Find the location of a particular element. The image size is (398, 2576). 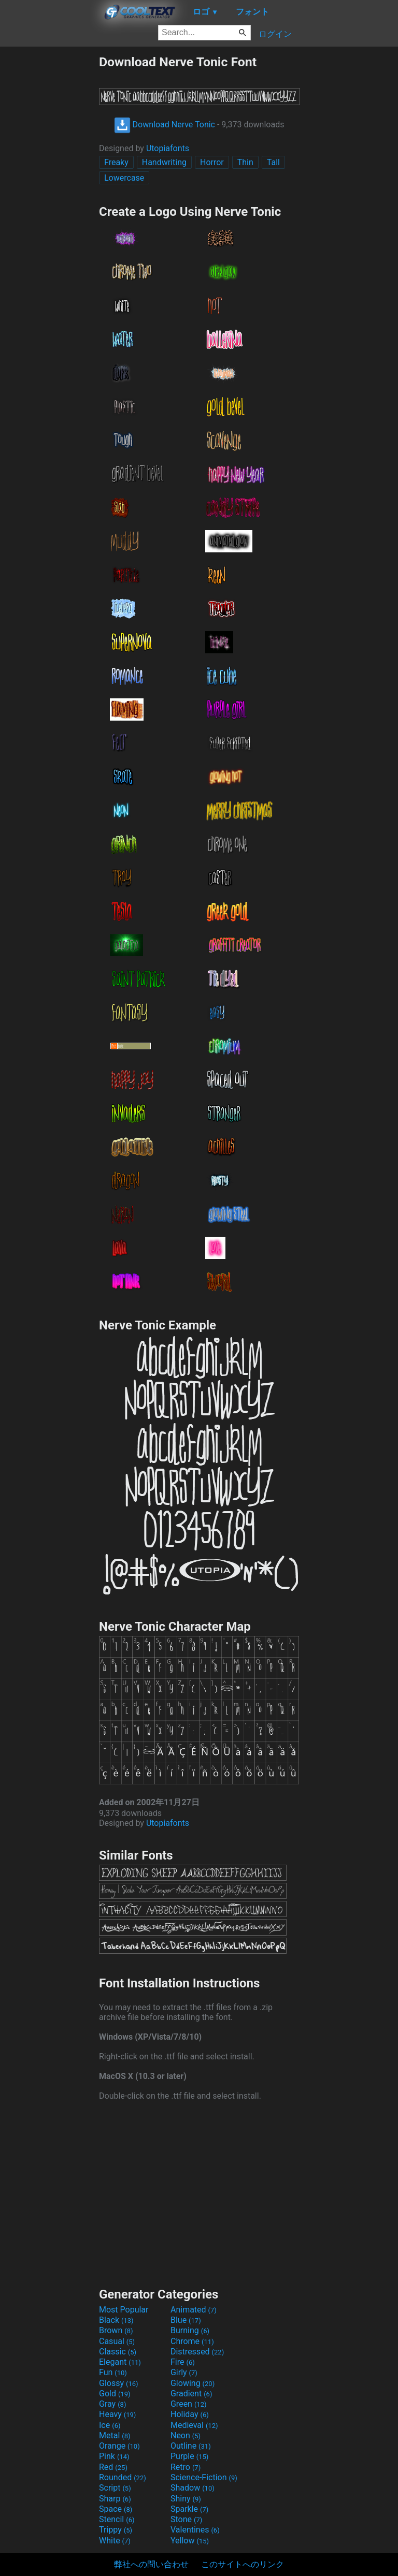

[Advertisement] is located at coordinates (49, 209).